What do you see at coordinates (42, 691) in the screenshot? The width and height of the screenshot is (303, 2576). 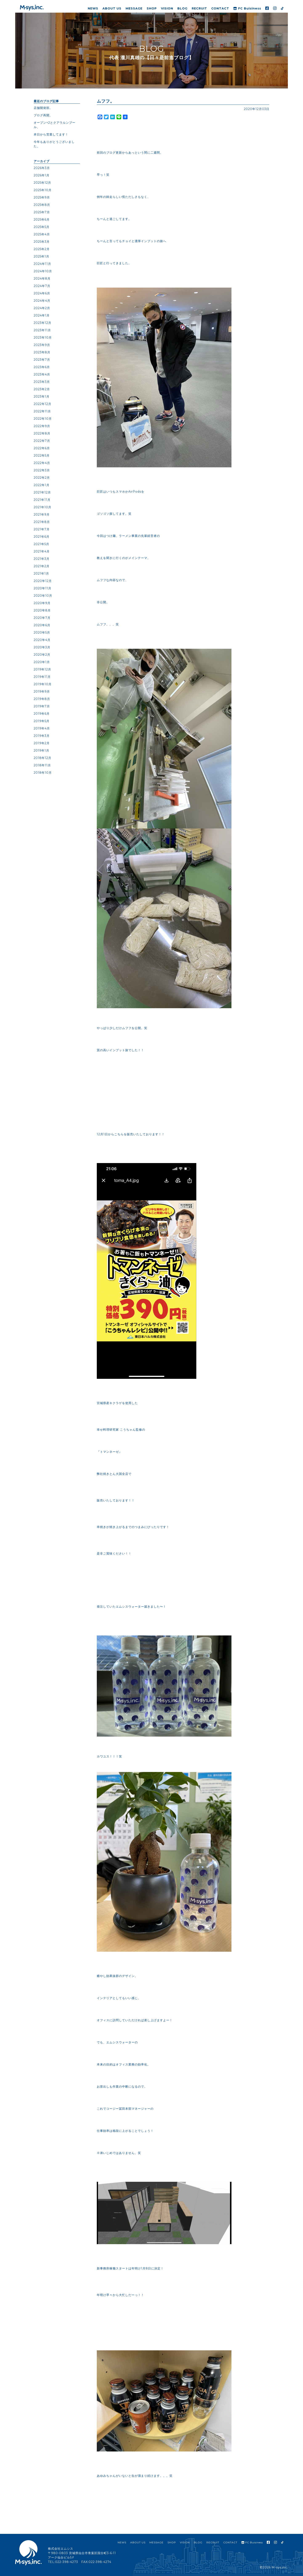 I see `2019年9月` at bounding box center [42, 691].